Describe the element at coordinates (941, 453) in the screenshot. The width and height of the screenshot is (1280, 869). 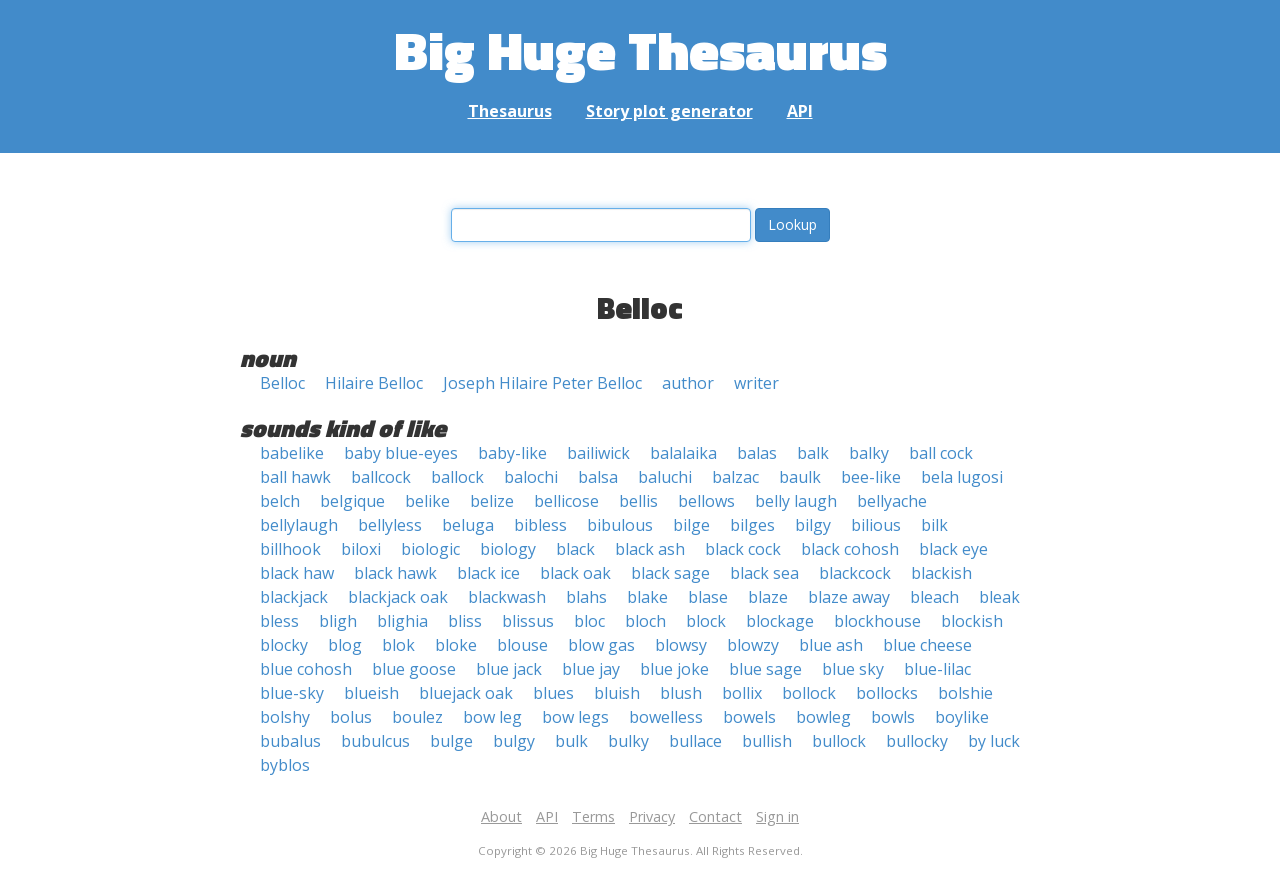
I see `ball cock` at that location.